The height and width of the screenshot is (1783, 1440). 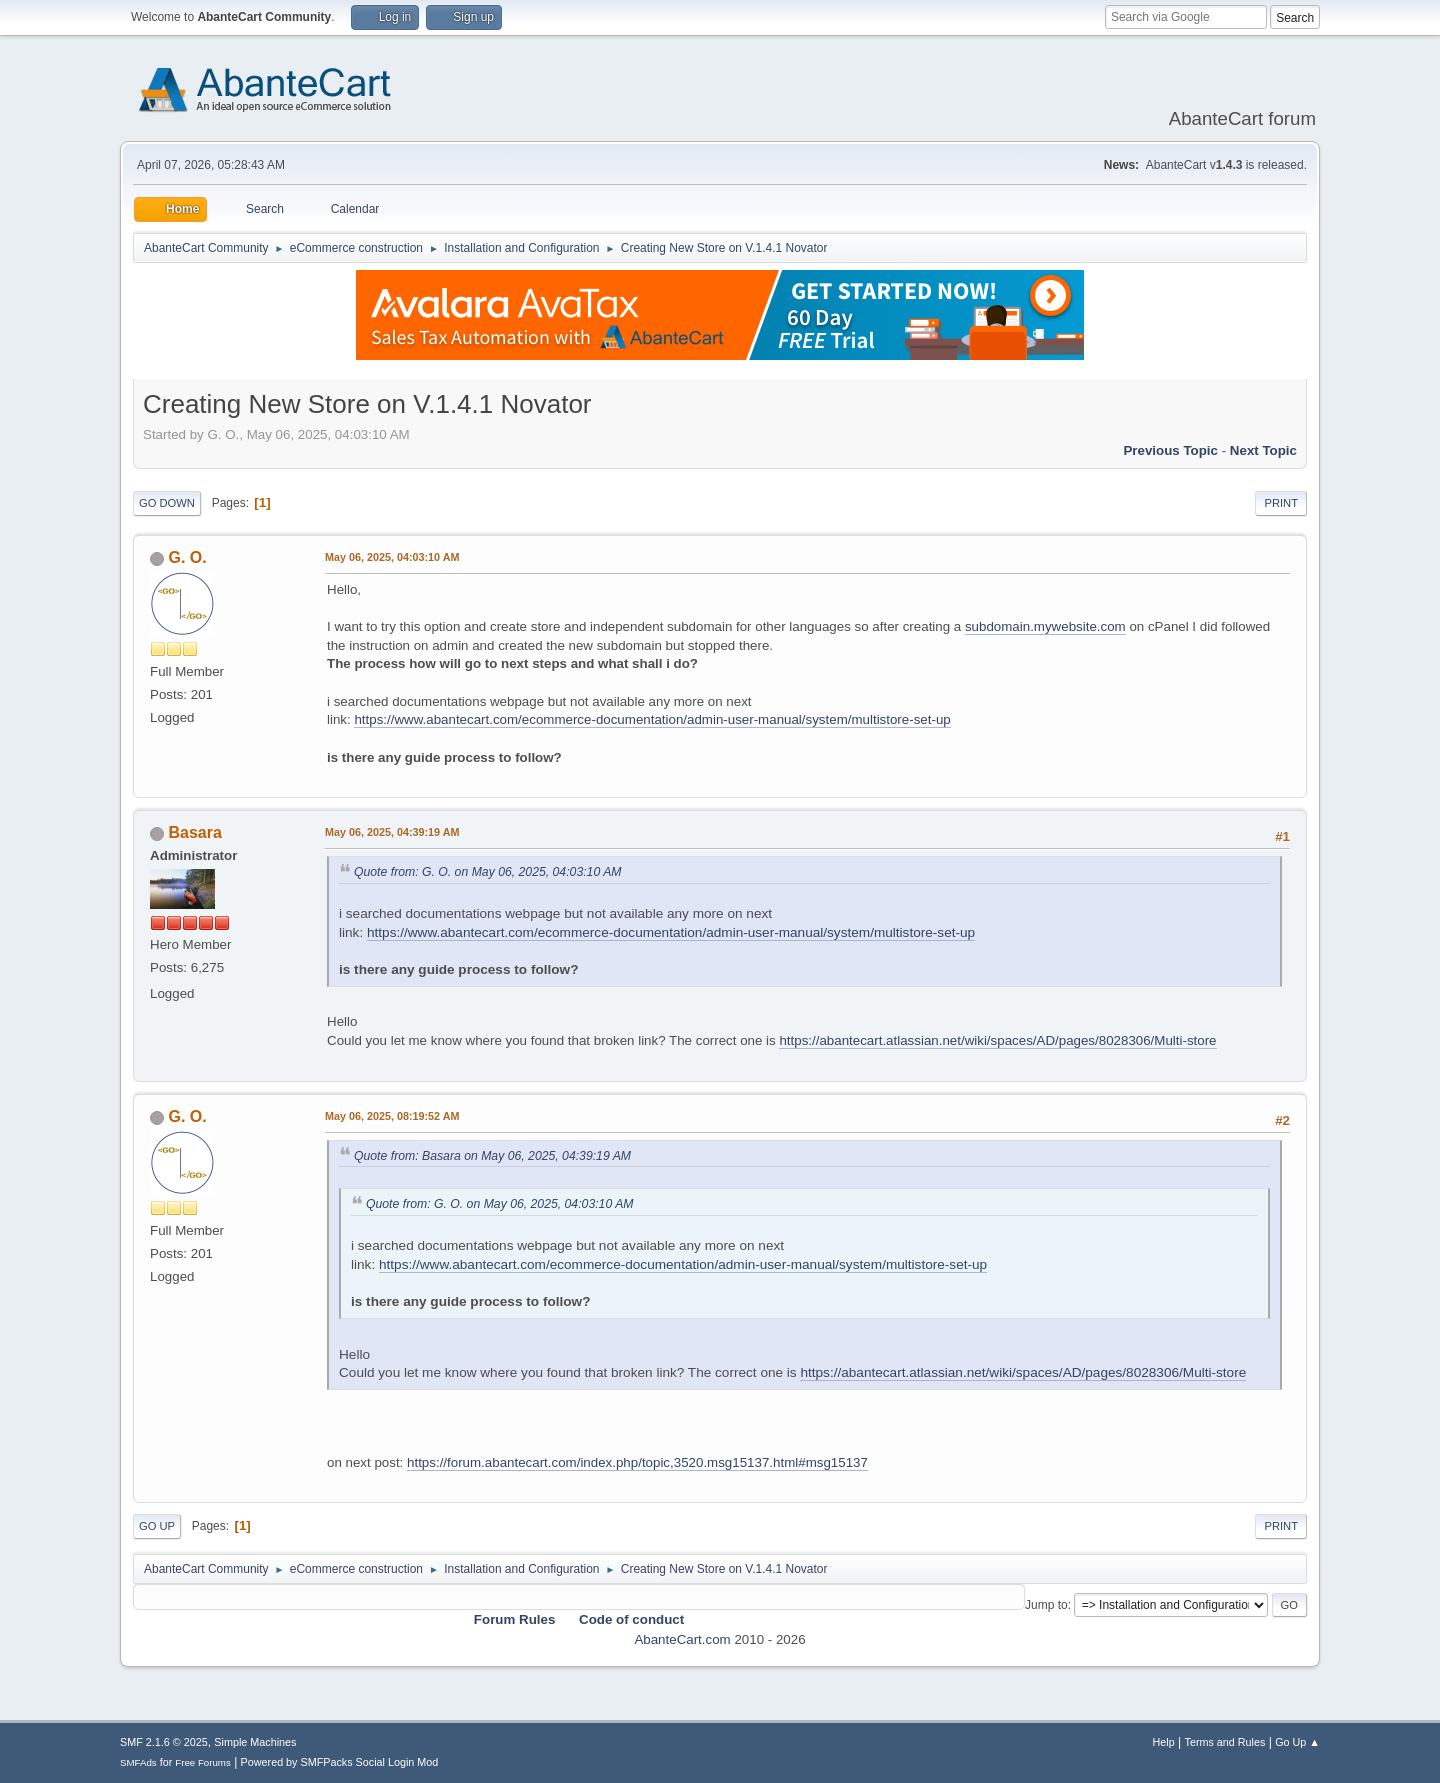 I want to click on SMFAds, so click(x=138, y=1762).